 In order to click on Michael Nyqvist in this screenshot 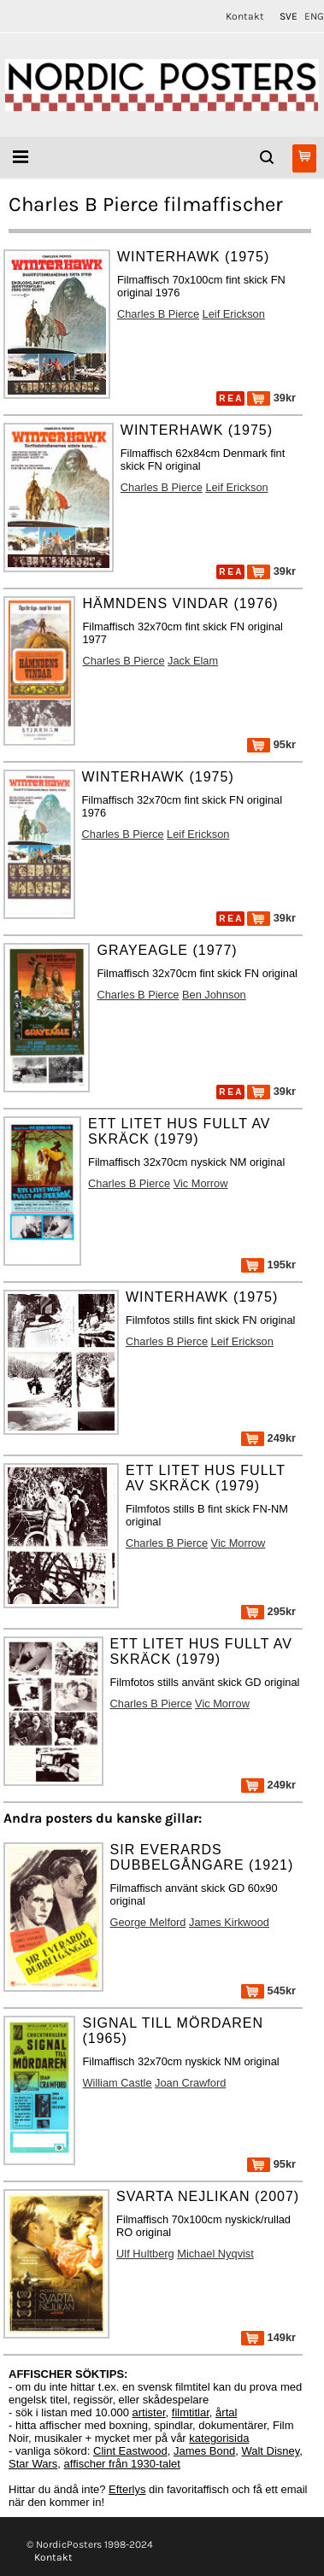, I will do `click(215, 2253)`.